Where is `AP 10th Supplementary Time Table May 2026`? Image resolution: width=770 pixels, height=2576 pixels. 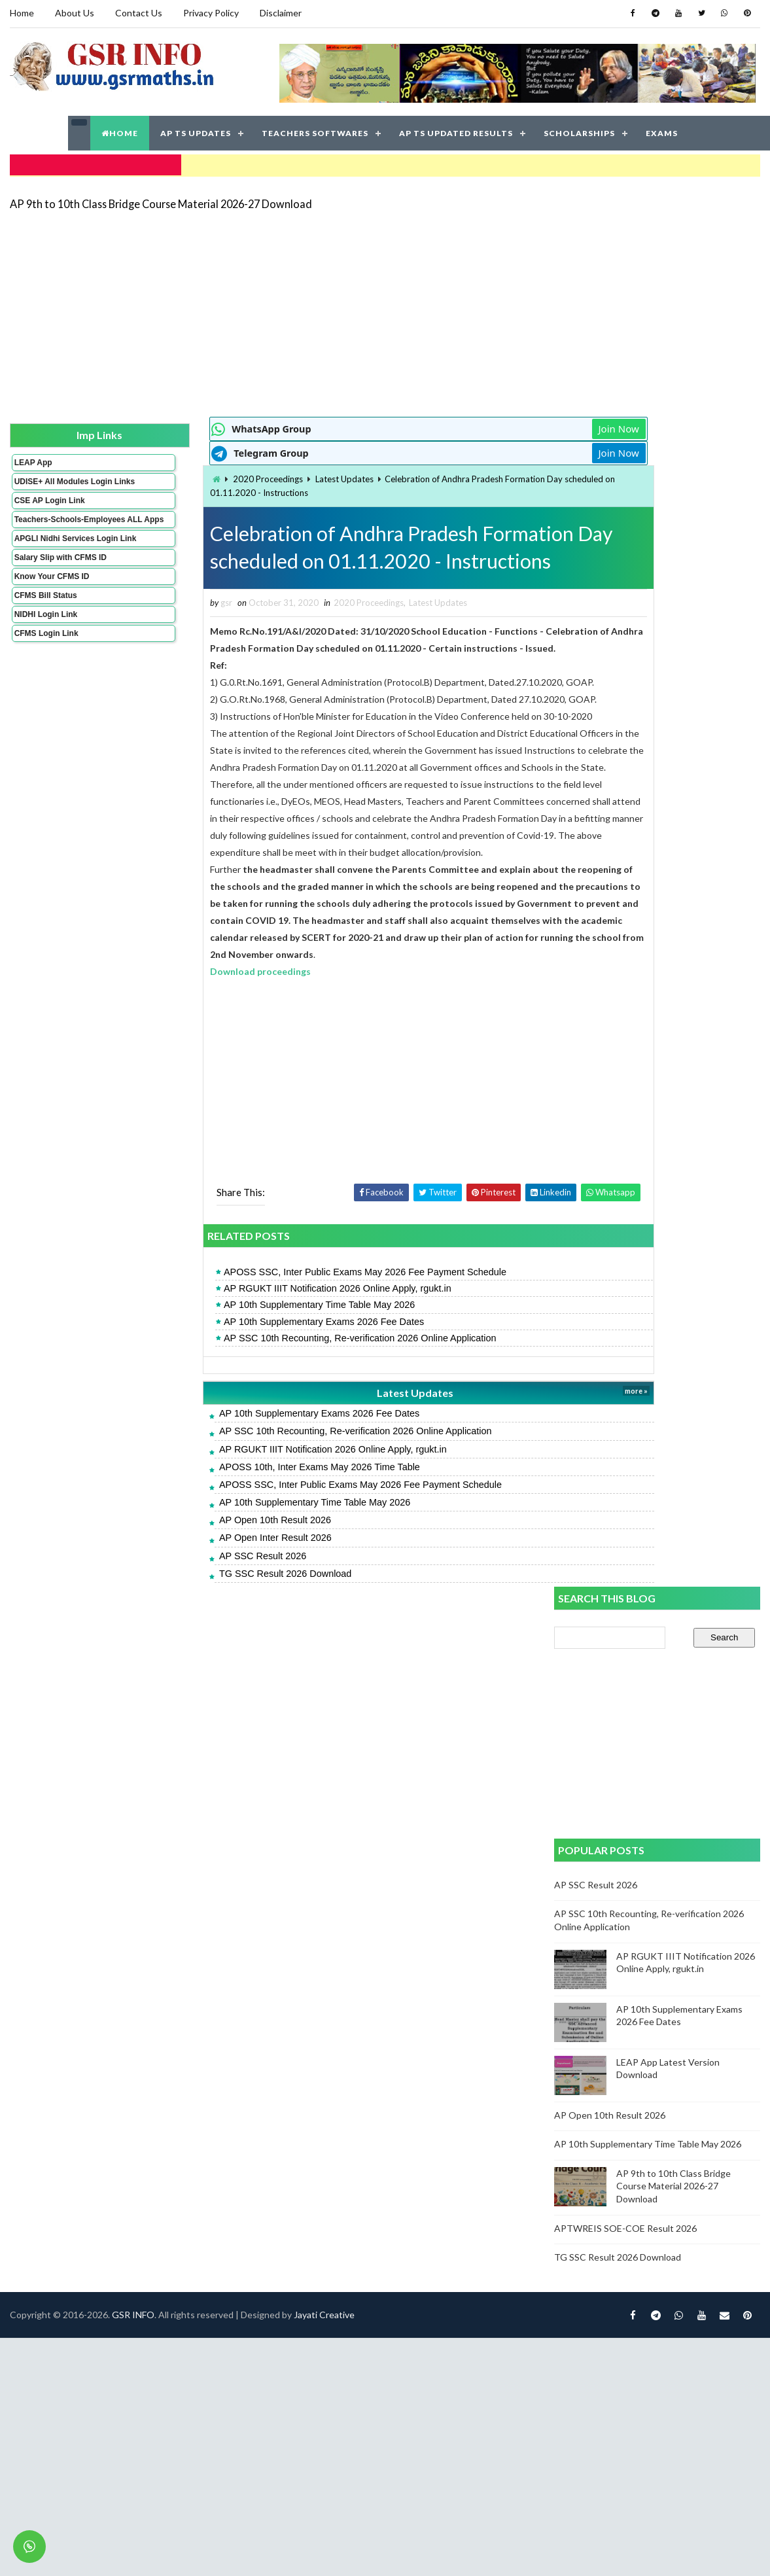
AP 10th Supplementary Time Table May 2026 is located at coordinates (245, 1321).